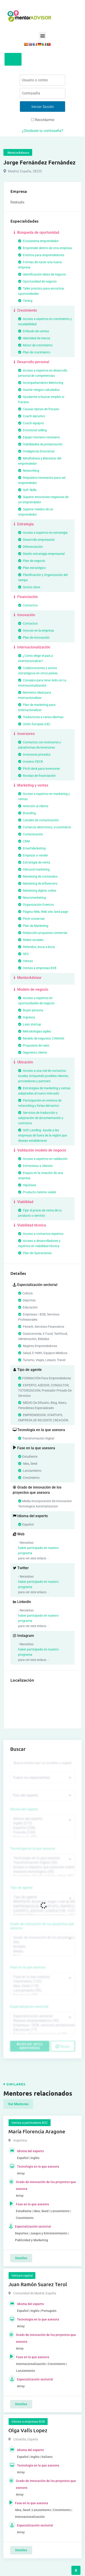  What do you see at coordinates (45, 321) in the screenshot?
I see `Acceso a expertos en crecimiento y escalabilidad` at bounding box center [45, 321].